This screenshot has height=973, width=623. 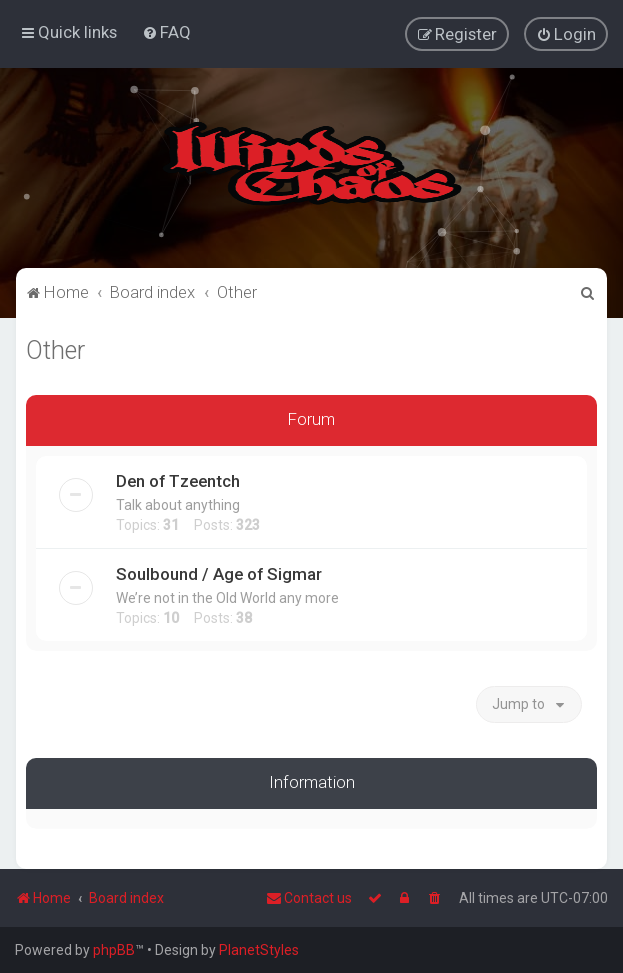 I want to click on [menuitem], so click(x=166, y=32).